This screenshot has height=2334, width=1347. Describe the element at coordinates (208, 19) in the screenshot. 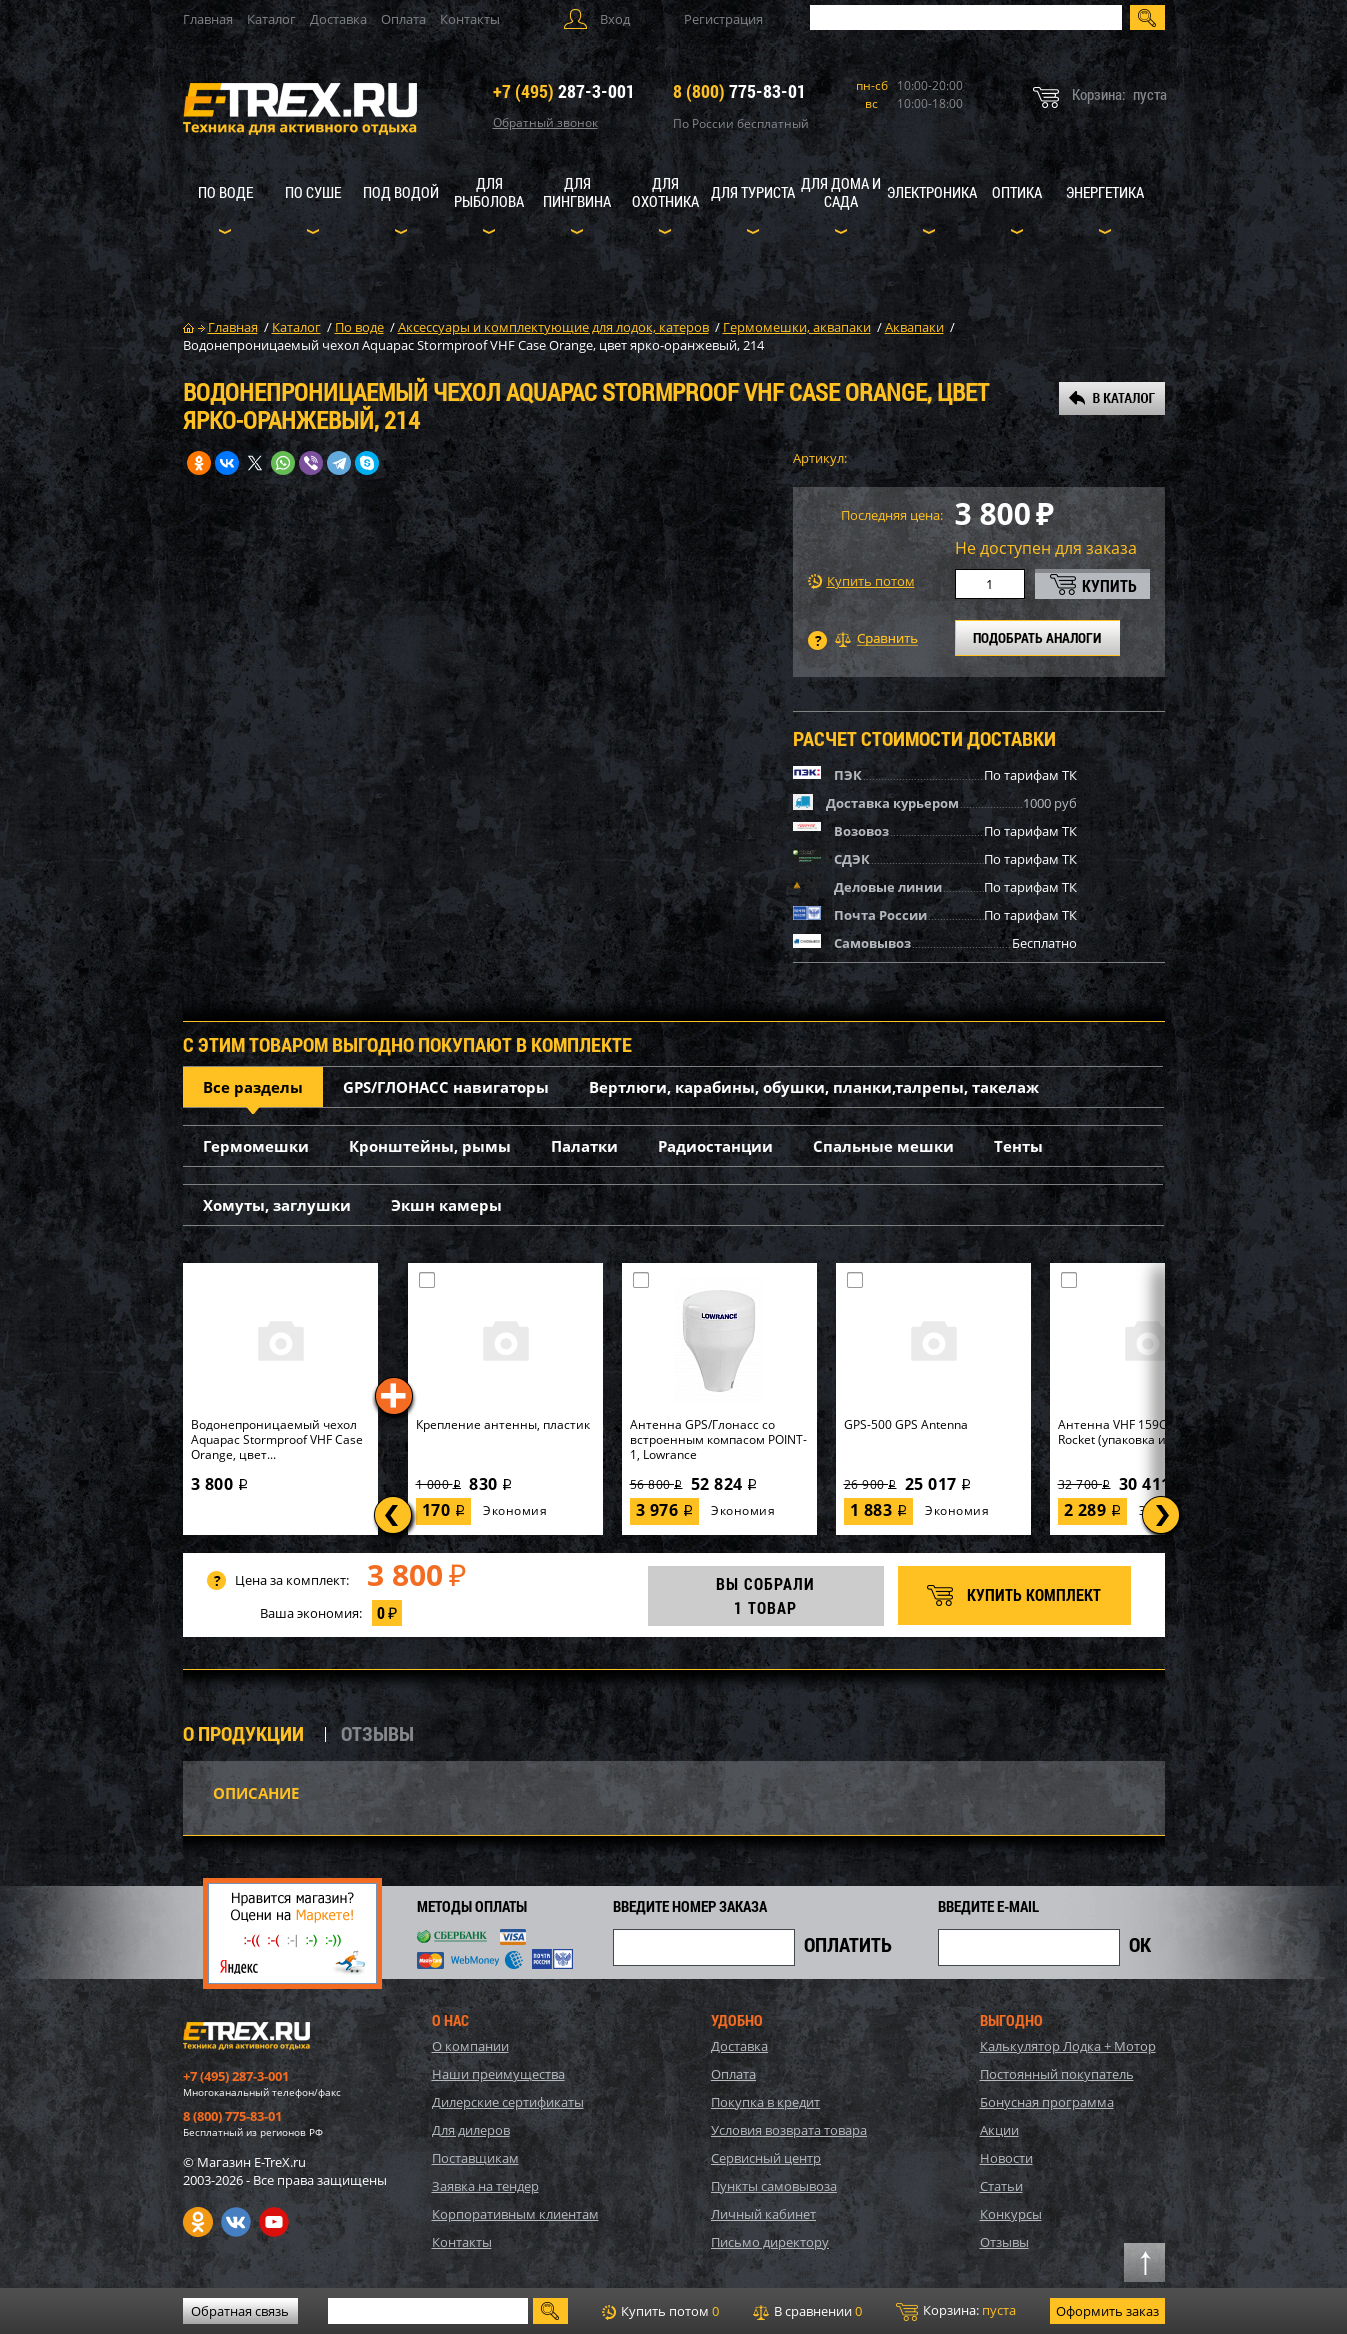

I see `Главная` at that location.